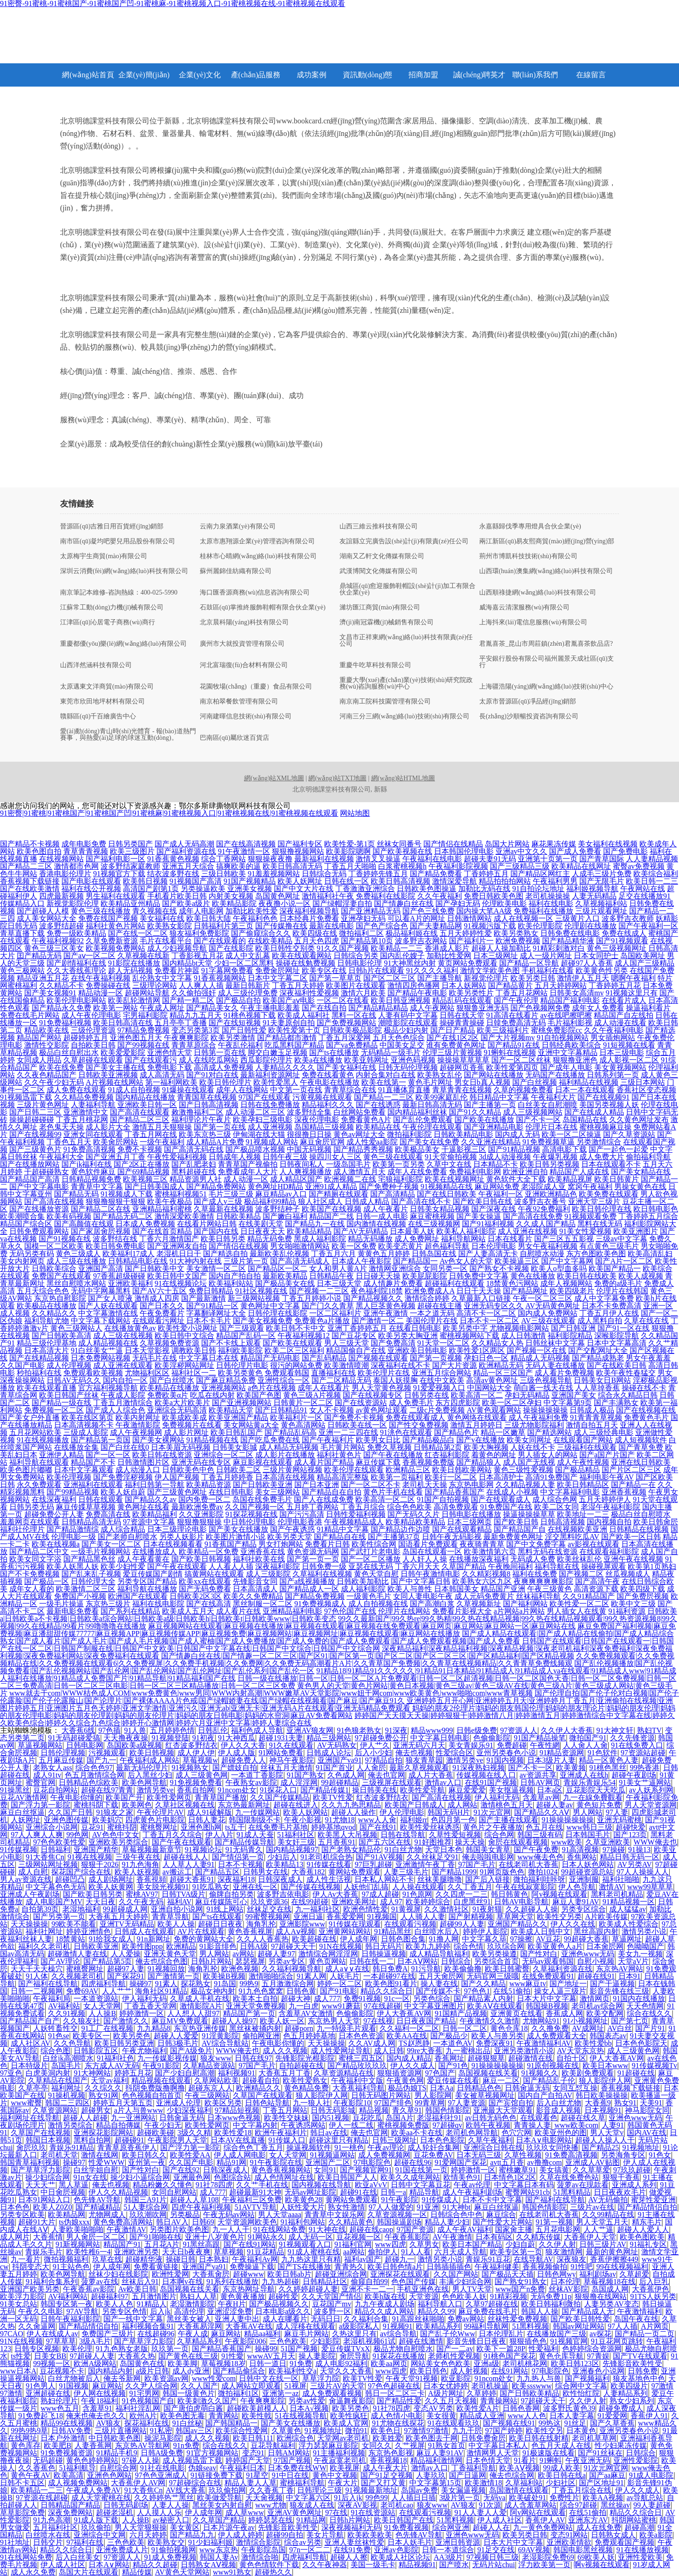  What do you see at coordinates (161, 2475) in the screenshot?
I see `97色色亚洲成人` at bounding box center [161, 2475].